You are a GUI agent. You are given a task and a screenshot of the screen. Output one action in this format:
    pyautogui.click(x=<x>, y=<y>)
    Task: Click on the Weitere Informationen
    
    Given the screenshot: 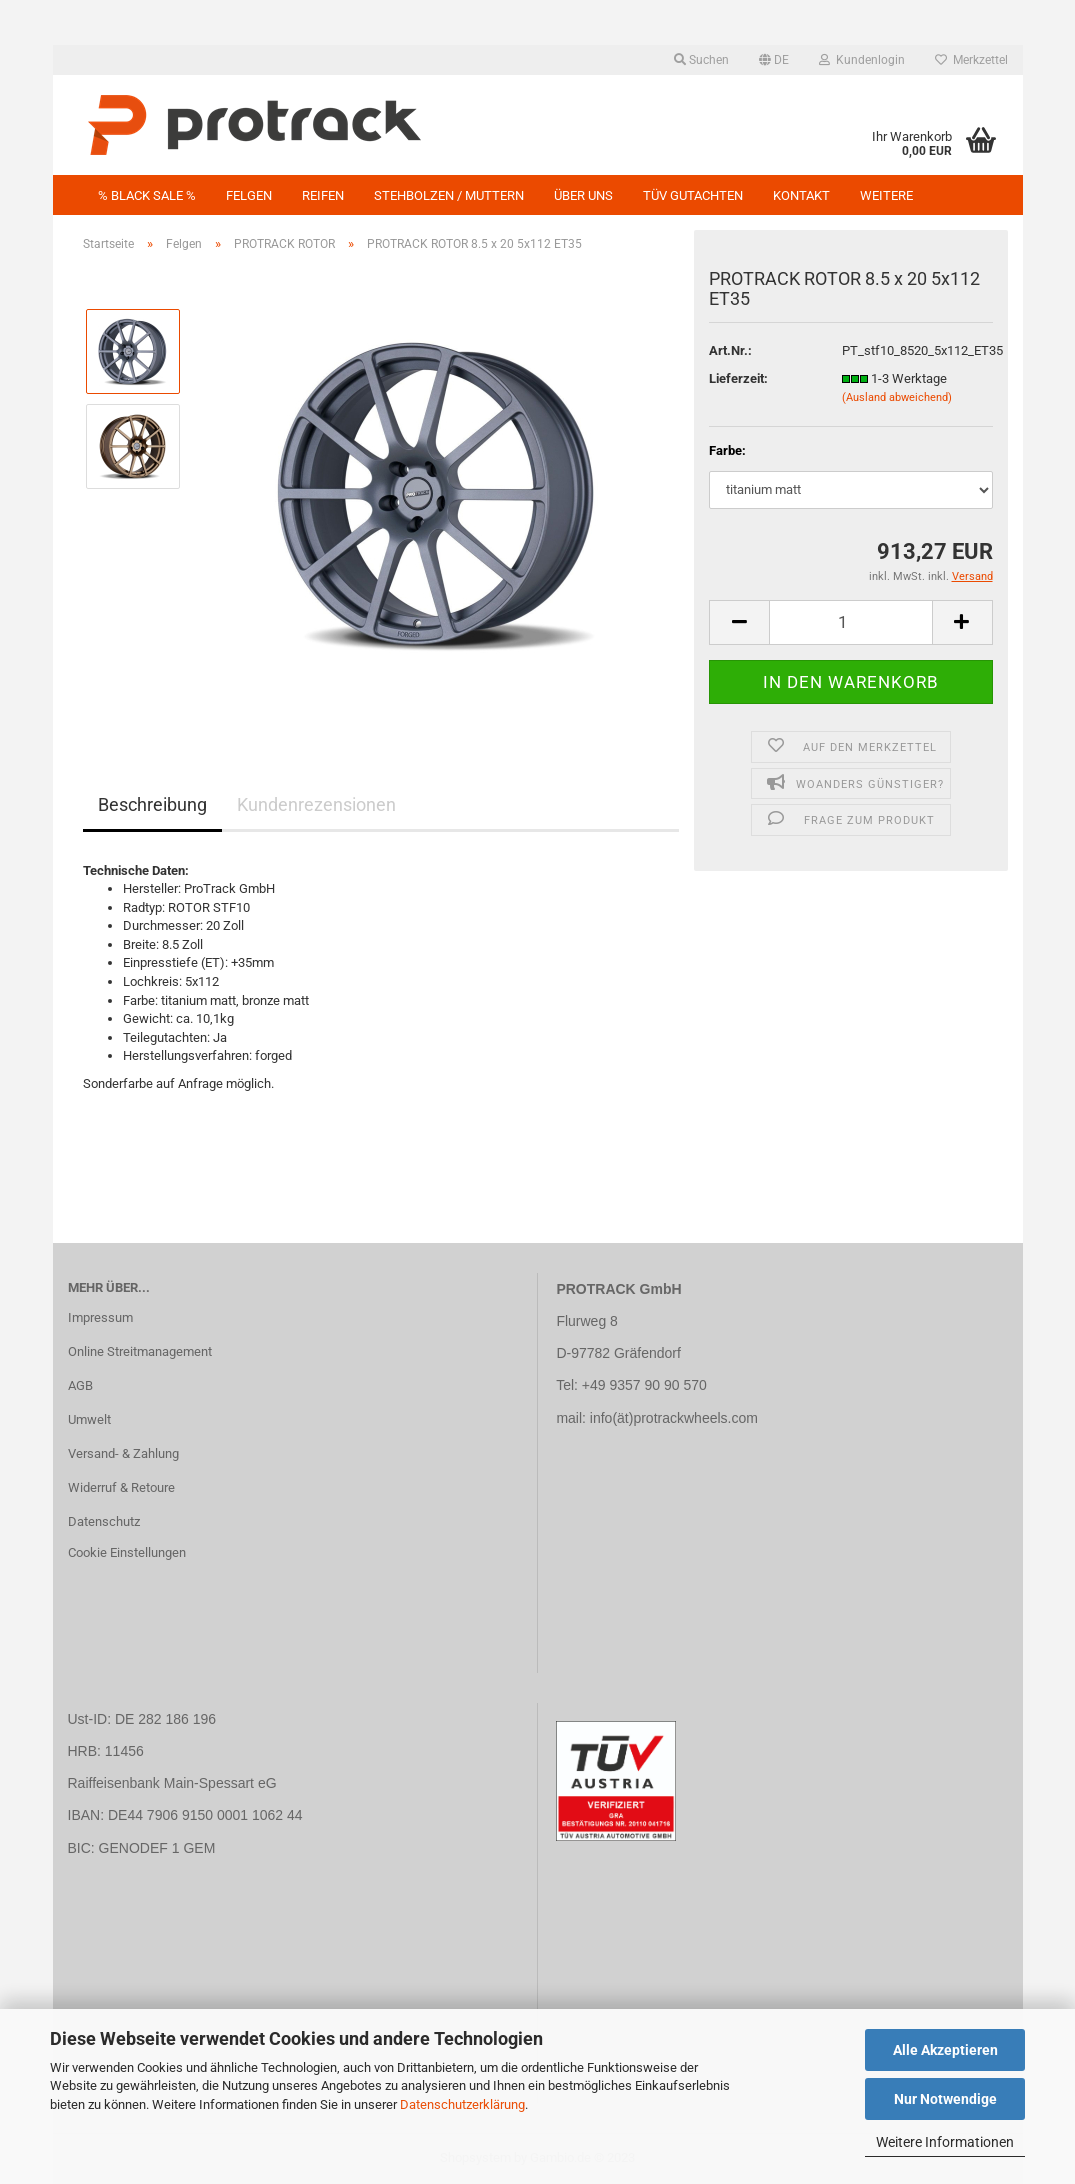 What is the action you would take?
    pyautogui.click(x=945, y=2142)
    